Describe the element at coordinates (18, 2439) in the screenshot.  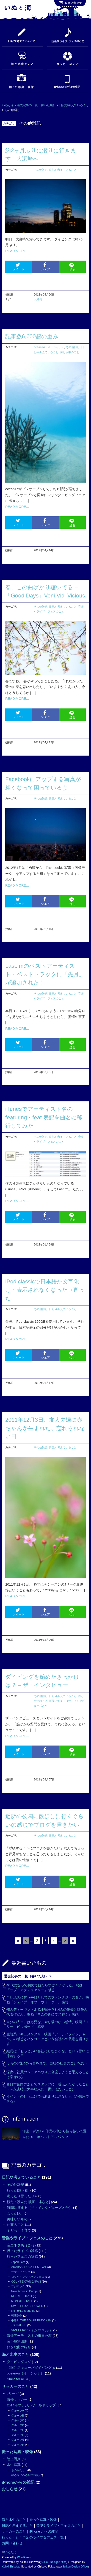
I see `グループG` at that location.